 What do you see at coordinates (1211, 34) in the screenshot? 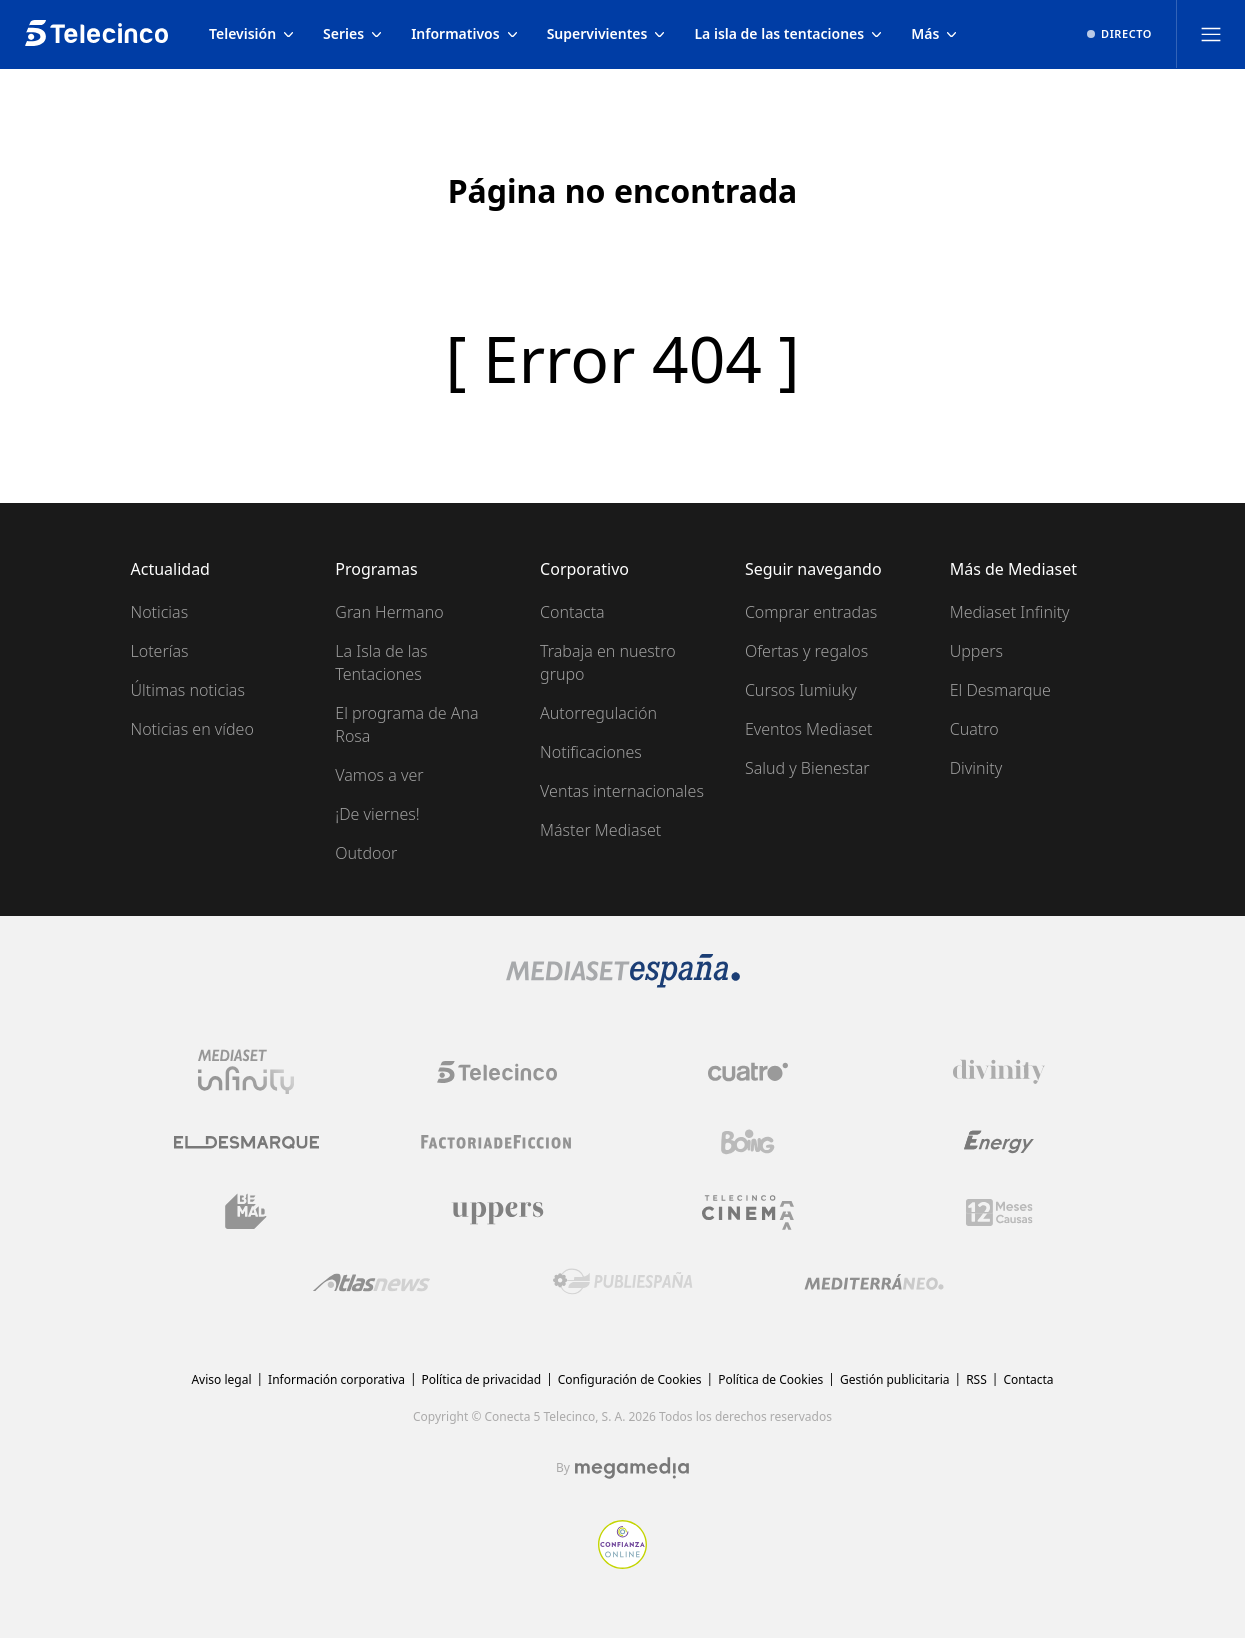
I see `[Abrir menú principal]` at bounding box center [1211, 34].